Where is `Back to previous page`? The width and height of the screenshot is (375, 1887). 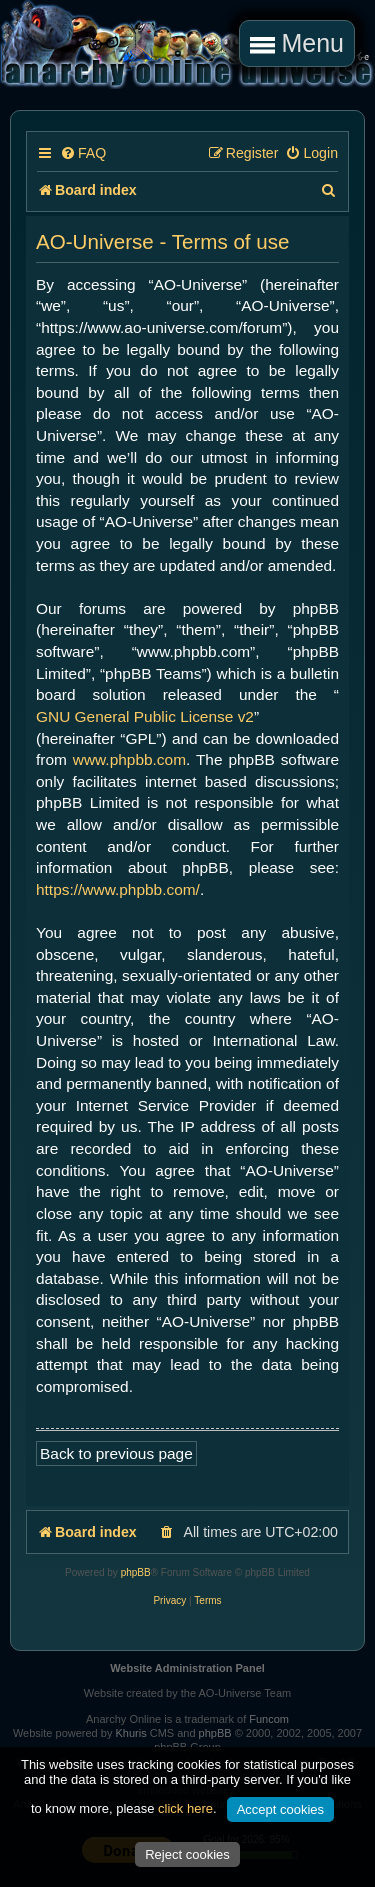 Back to previous page is located at coordinates (116, 1453).